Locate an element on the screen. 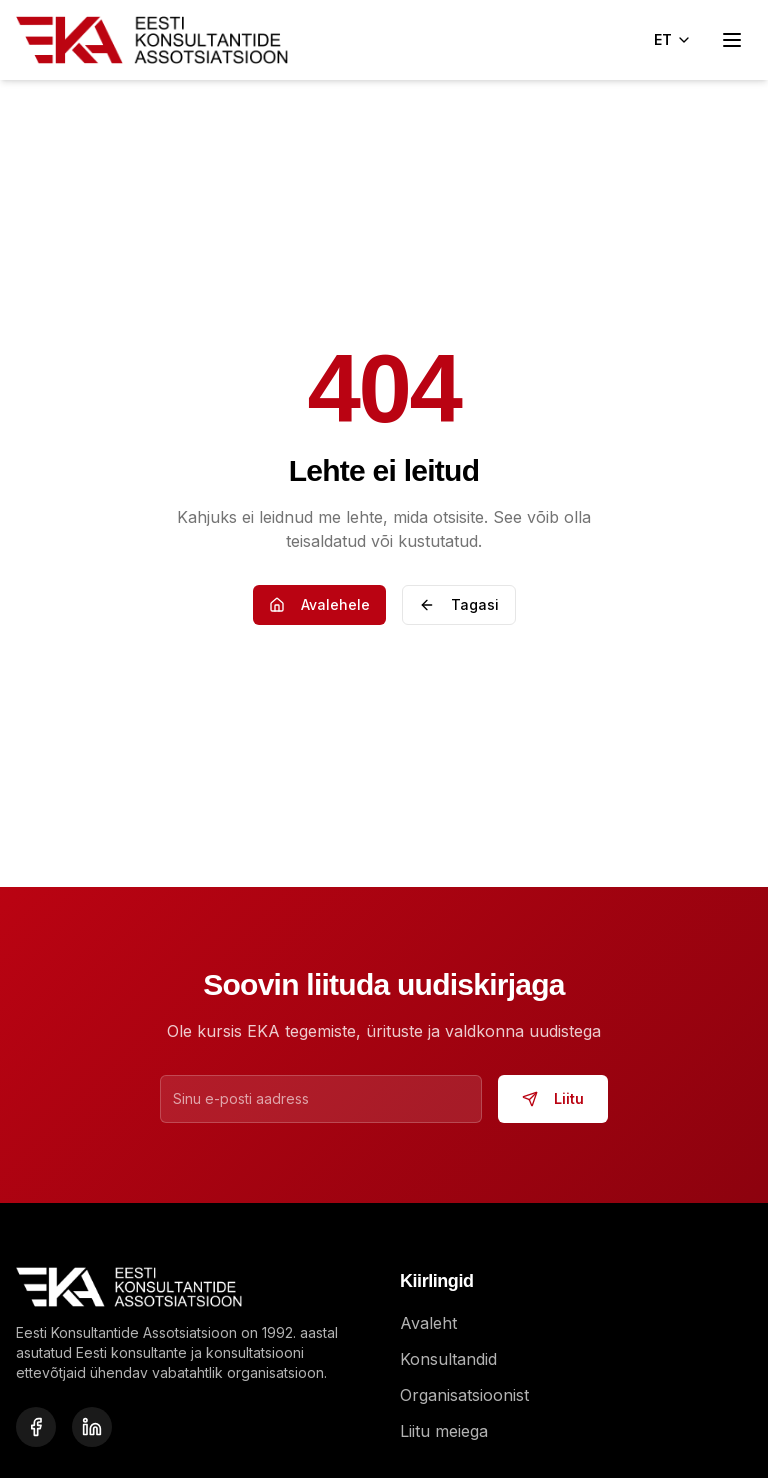 The image size is (768, 1478). Avalehele is located at coordinates (319, 604).